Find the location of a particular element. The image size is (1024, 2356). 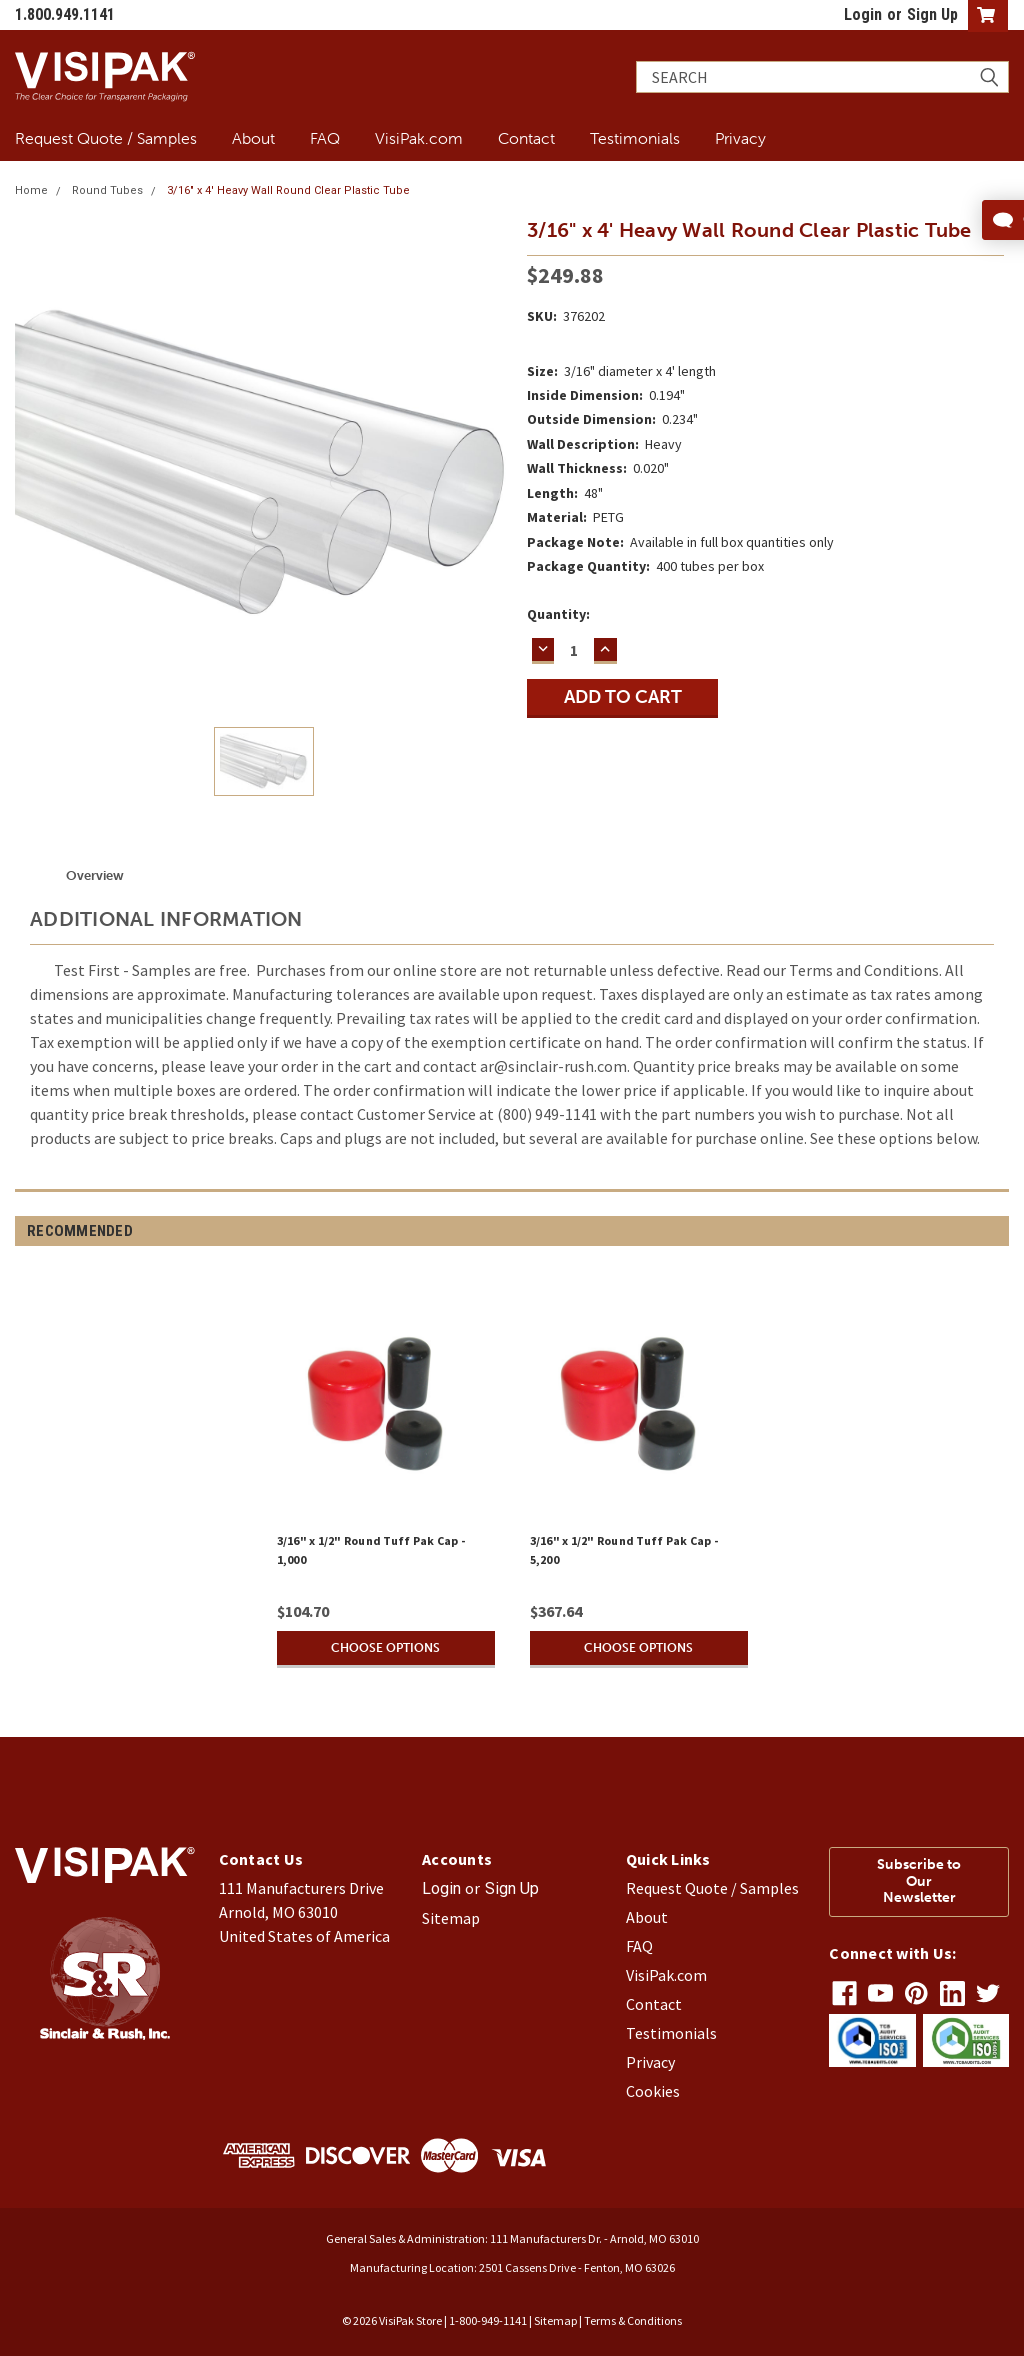

Testimonials is located at coordinates (635, 138).